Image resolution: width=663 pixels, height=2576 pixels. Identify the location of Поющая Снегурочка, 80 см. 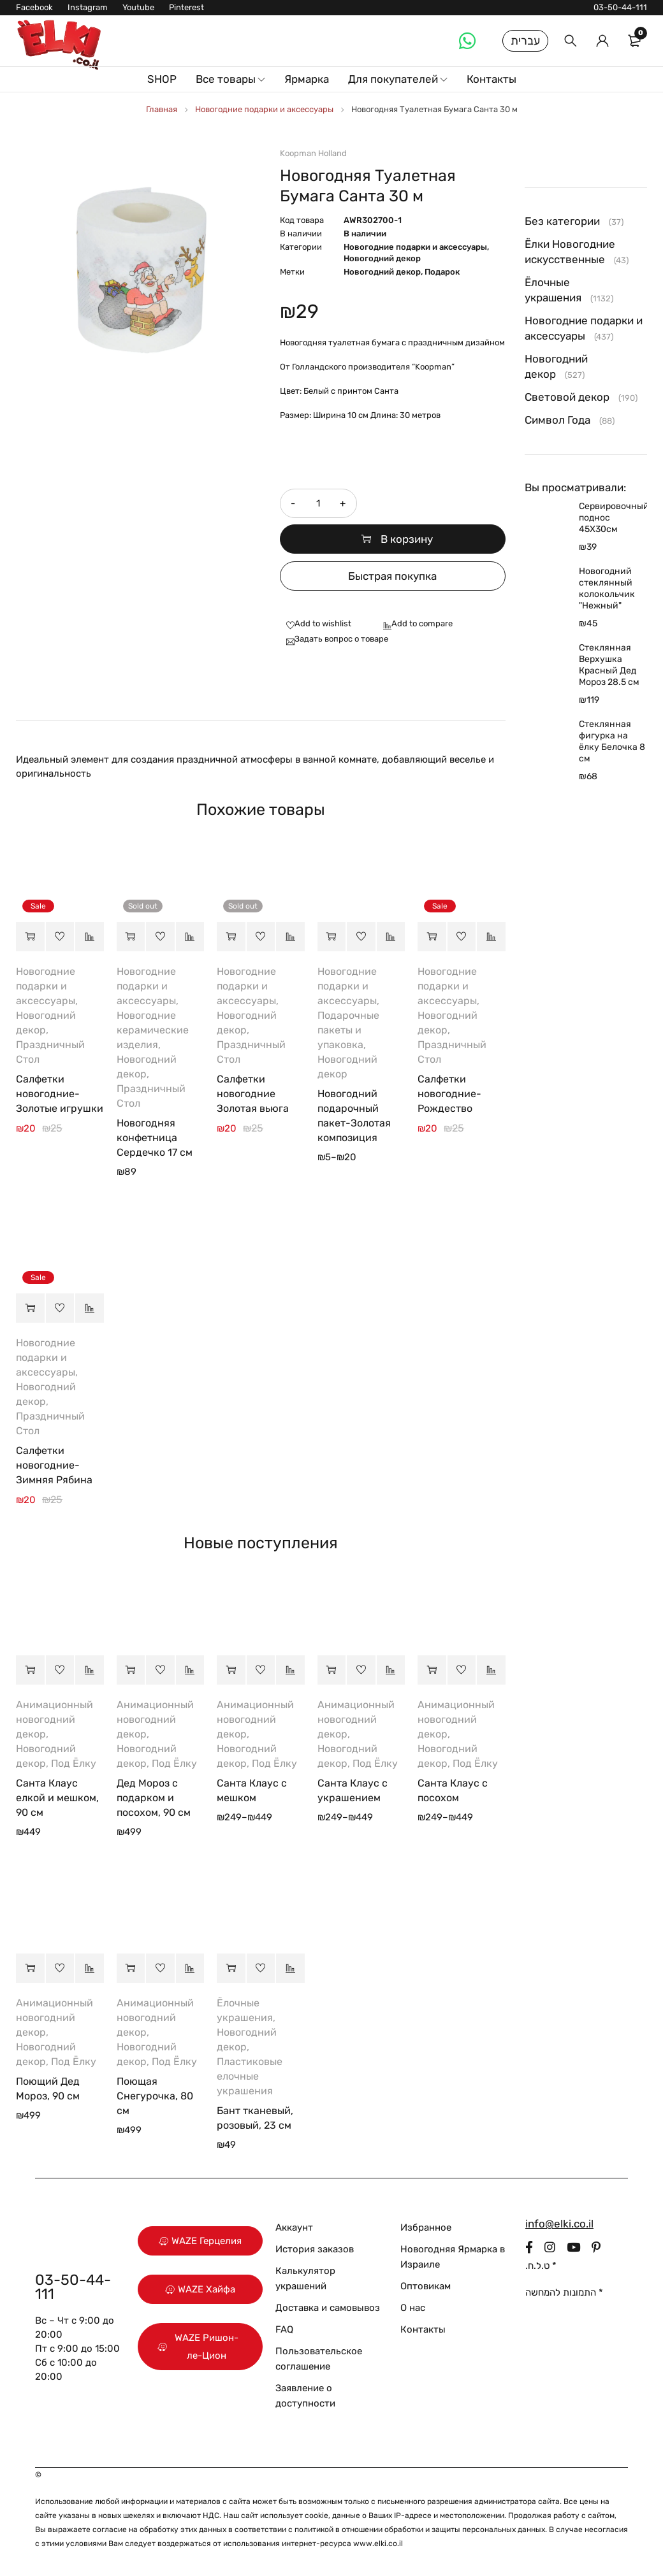
(155, 2096).